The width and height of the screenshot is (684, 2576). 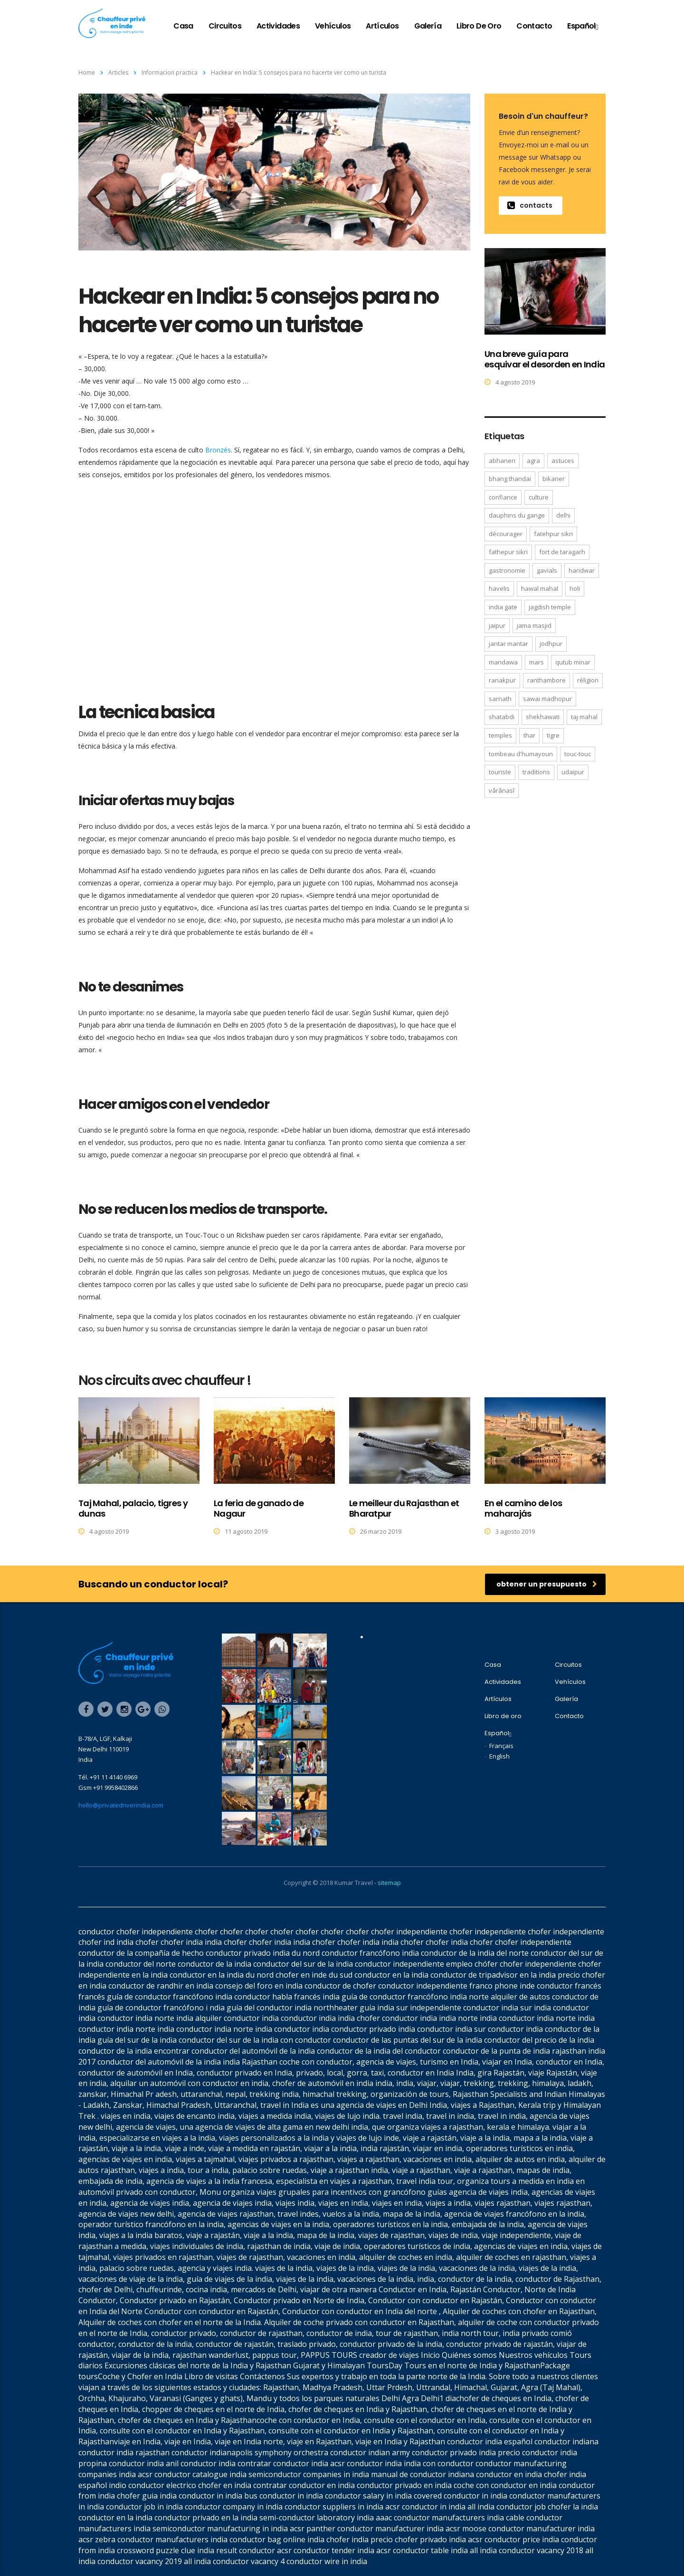 What do you see at coordinates (478, 25) in the screenshot?
I see `Libro de oro` at bounding box center [478, 25].